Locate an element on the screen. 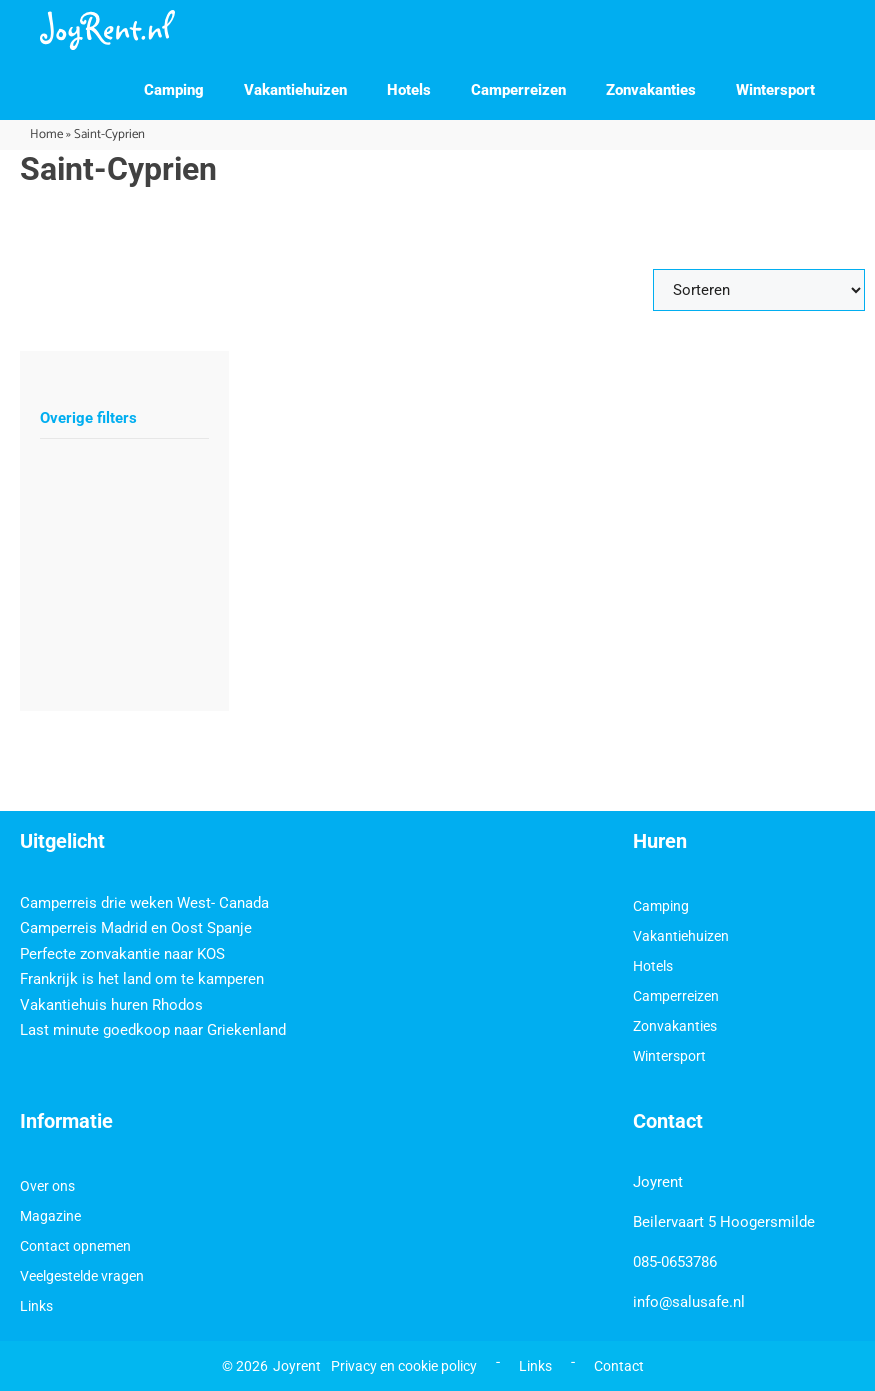 The height and width of the screenshot is (1391, 875). Contact is located at coordinates (619, 1366).